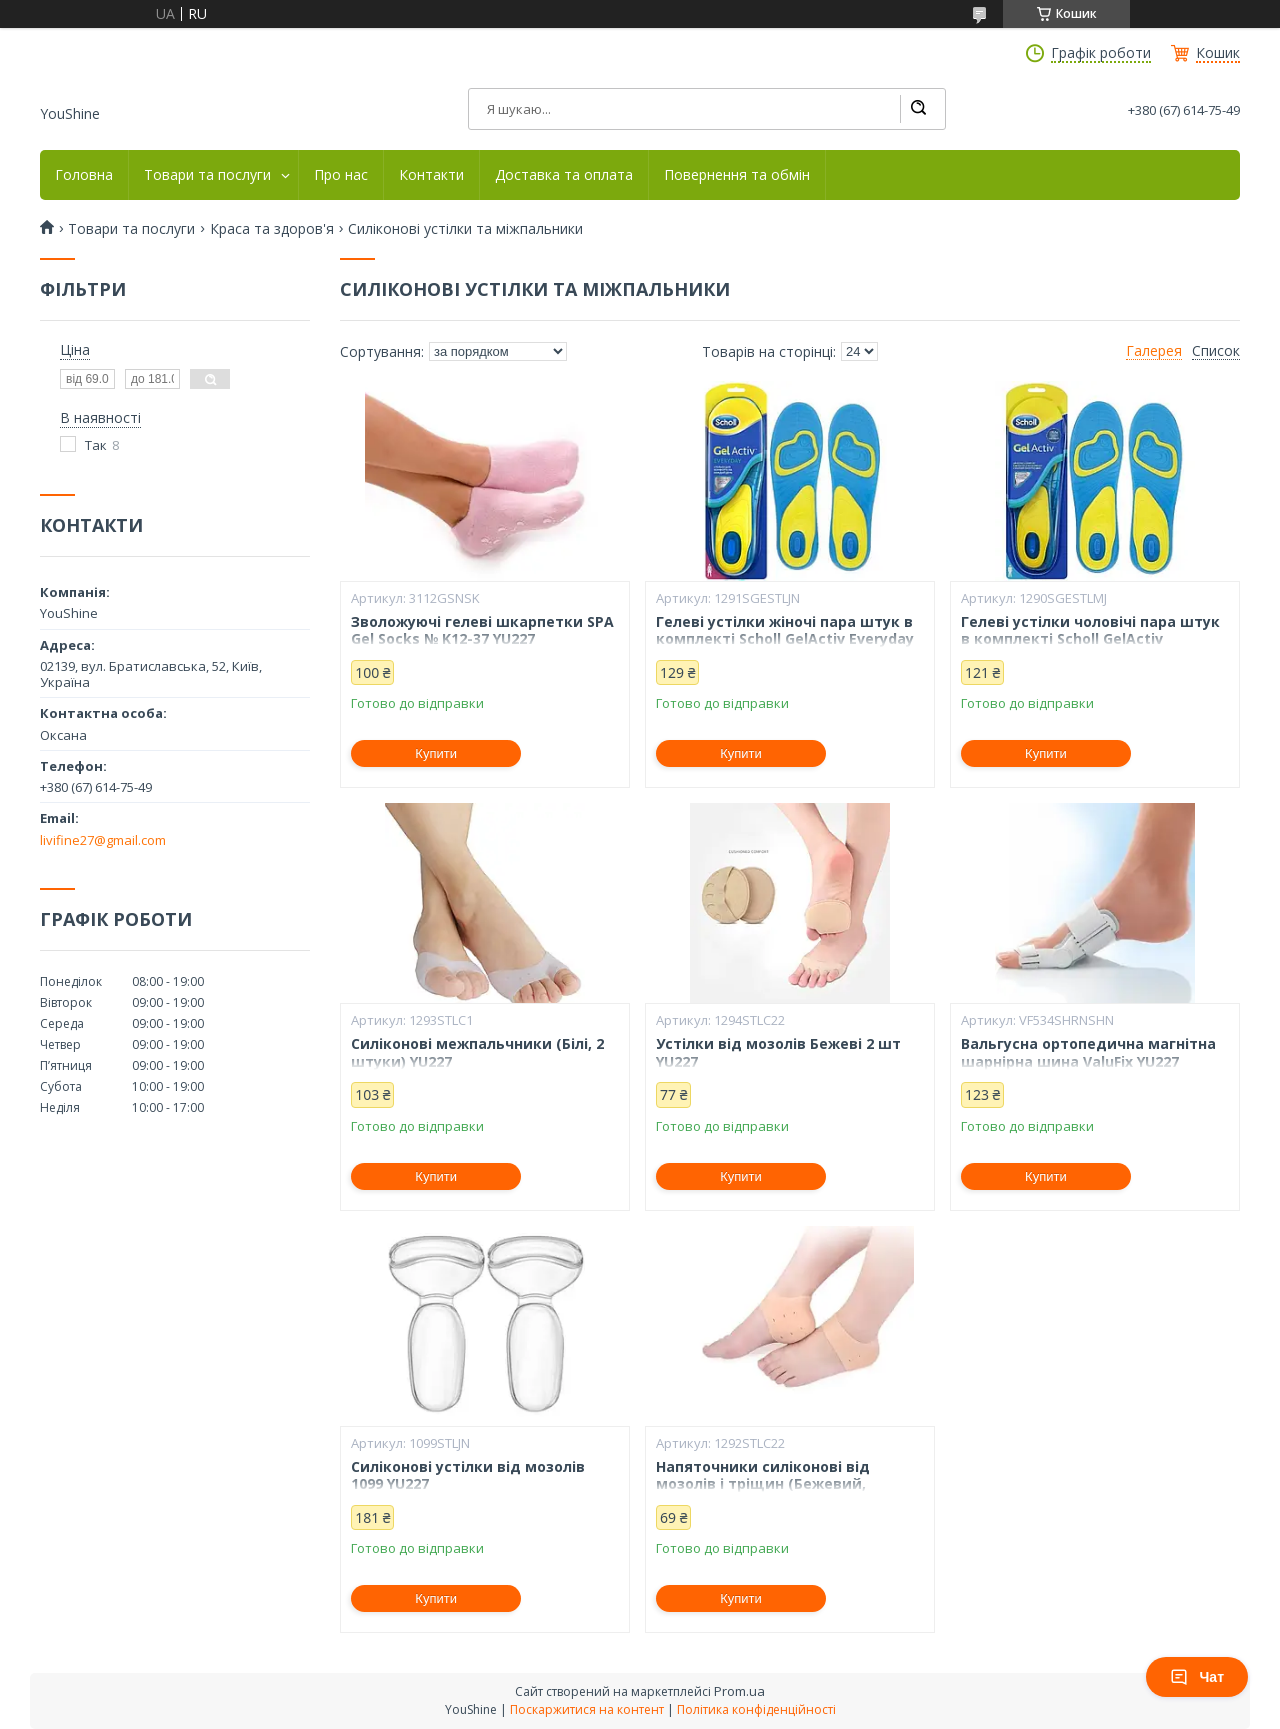  Describe the element at coordinates (436, 753) in the screenshot. I see `Купити` at that location.